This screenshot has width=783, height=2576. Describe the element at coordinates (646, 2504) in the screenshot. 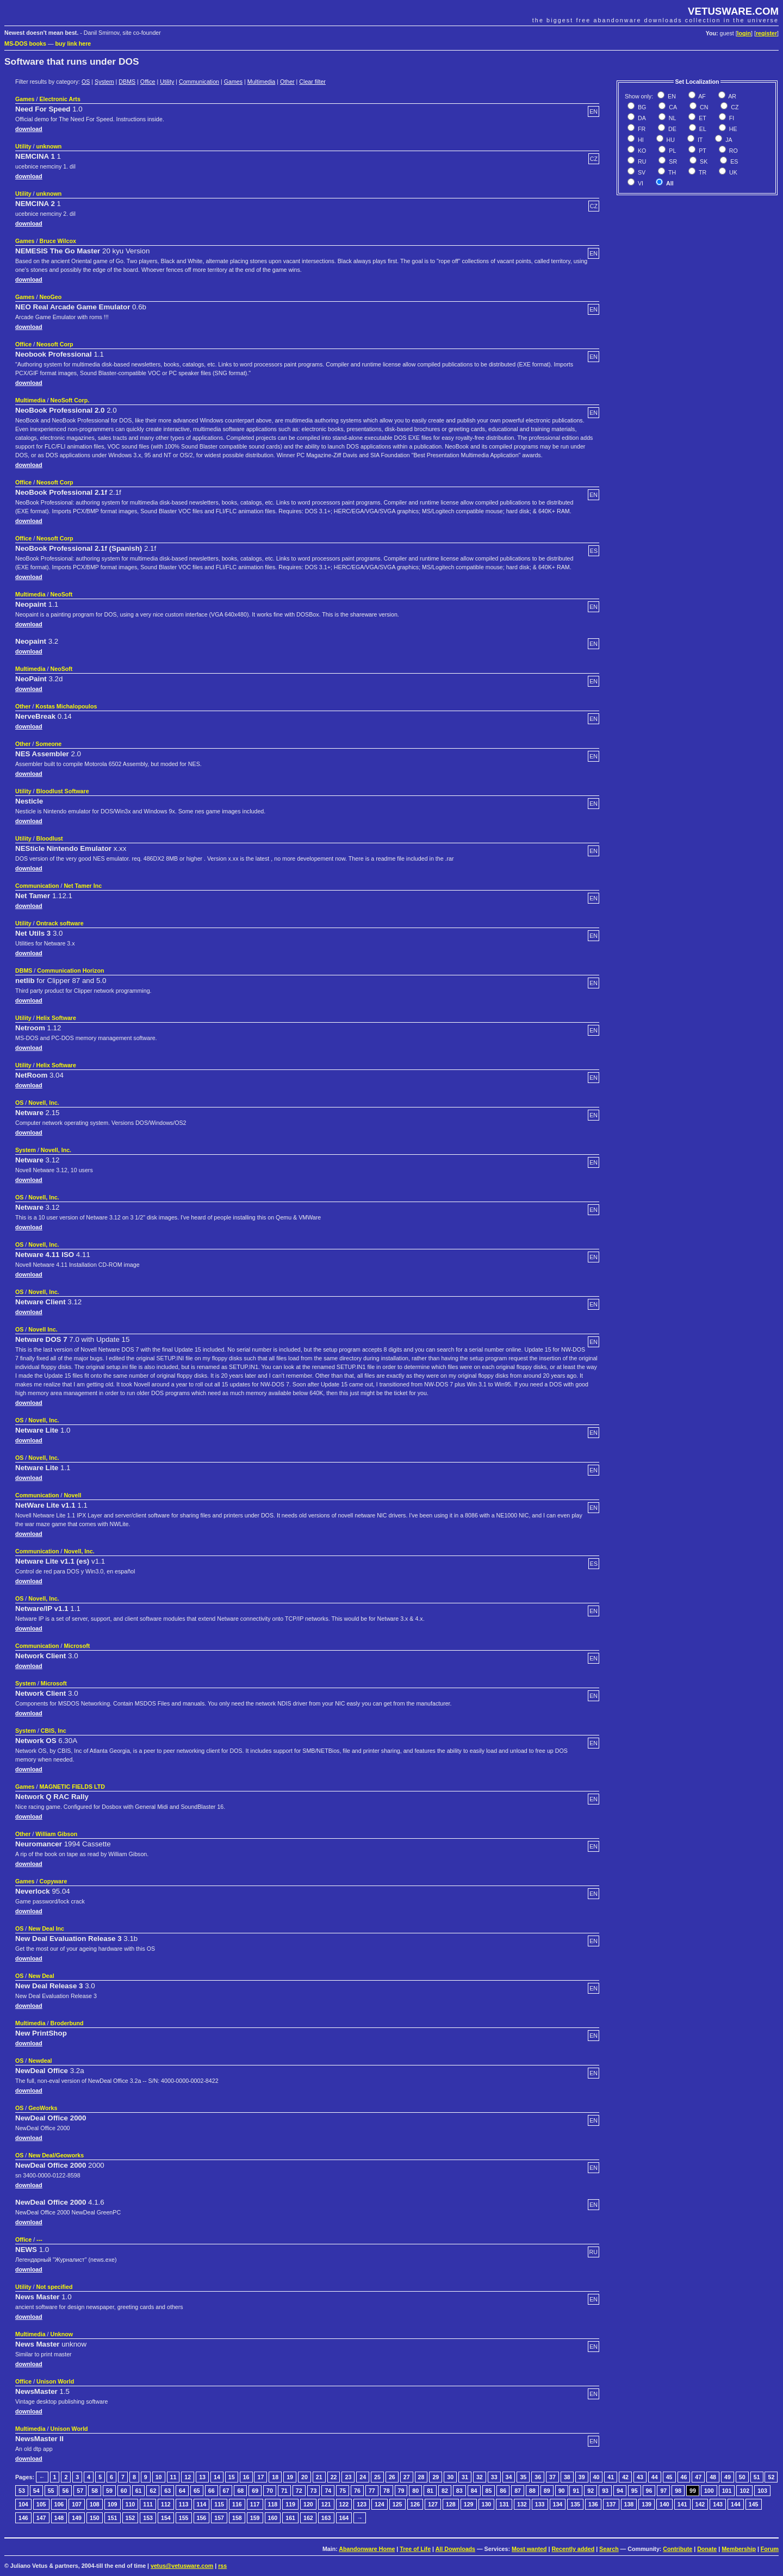

I see `139` at that location.